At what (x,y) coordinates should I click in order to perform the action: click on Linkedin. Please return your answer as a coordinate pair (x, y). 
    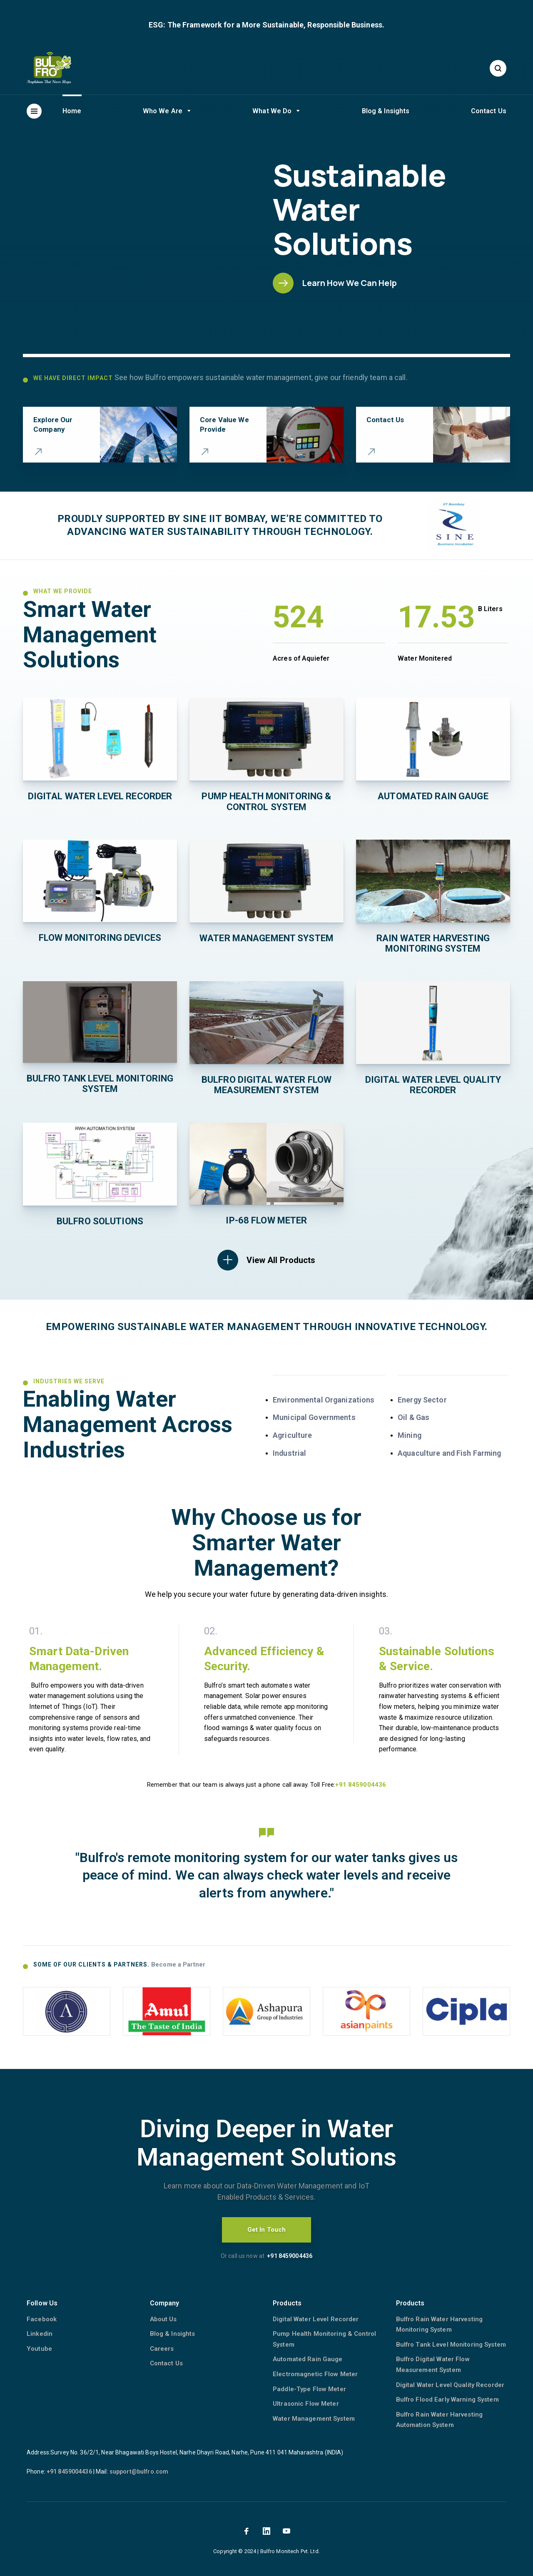
    Looking at the image, I should click on (39, 2333).